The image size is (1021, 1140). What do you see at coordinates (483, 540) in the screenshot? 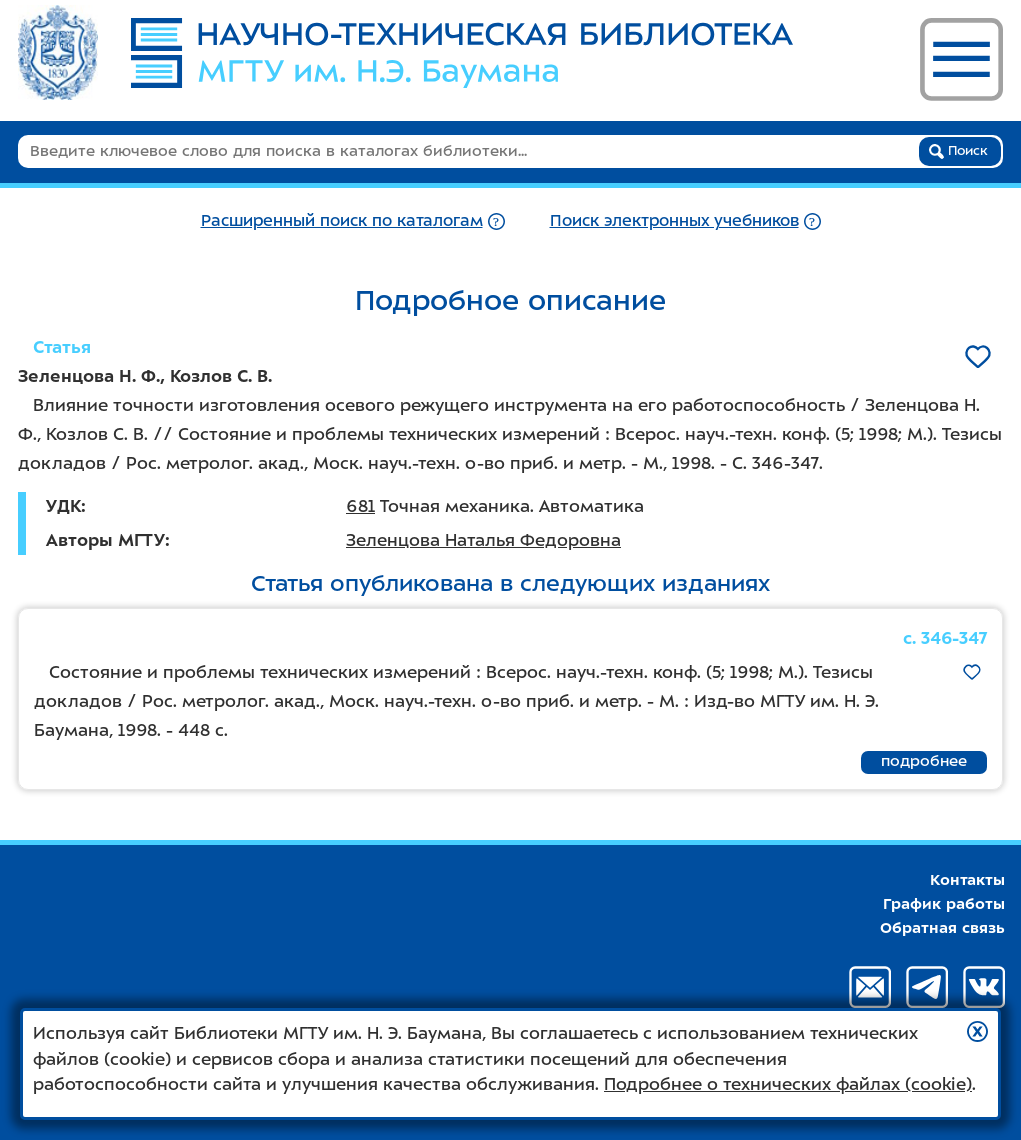
I see `Зеленцова Наталья Федоровна` at bounding box center [483, 540].